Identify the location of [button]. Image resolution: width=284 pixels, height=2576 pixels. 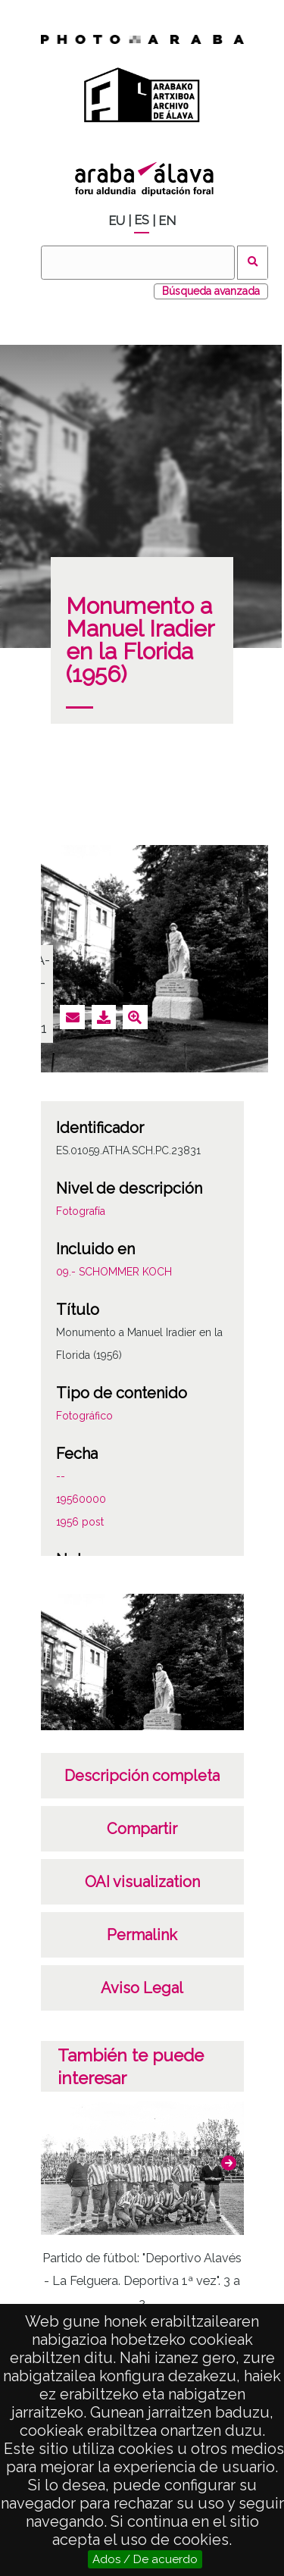
(228, 2163).